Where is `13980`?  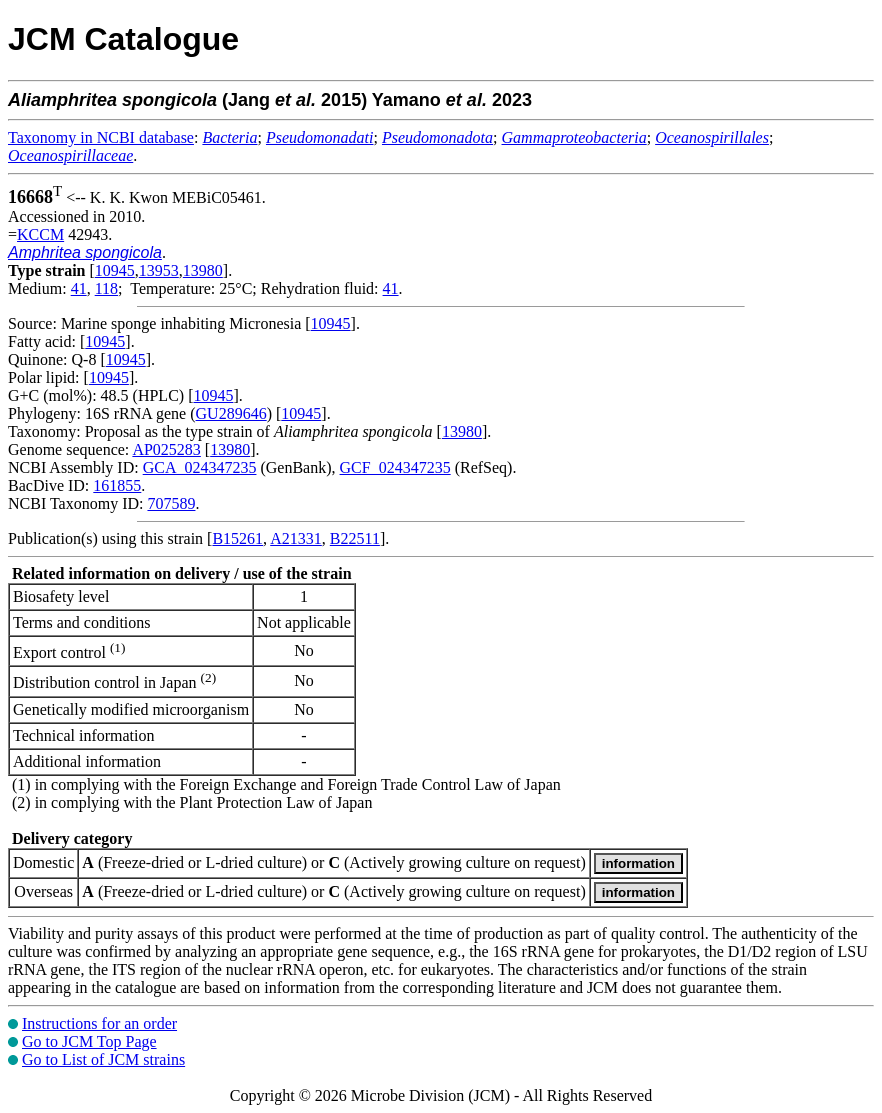 13980 is located at coordinates (203, 270).